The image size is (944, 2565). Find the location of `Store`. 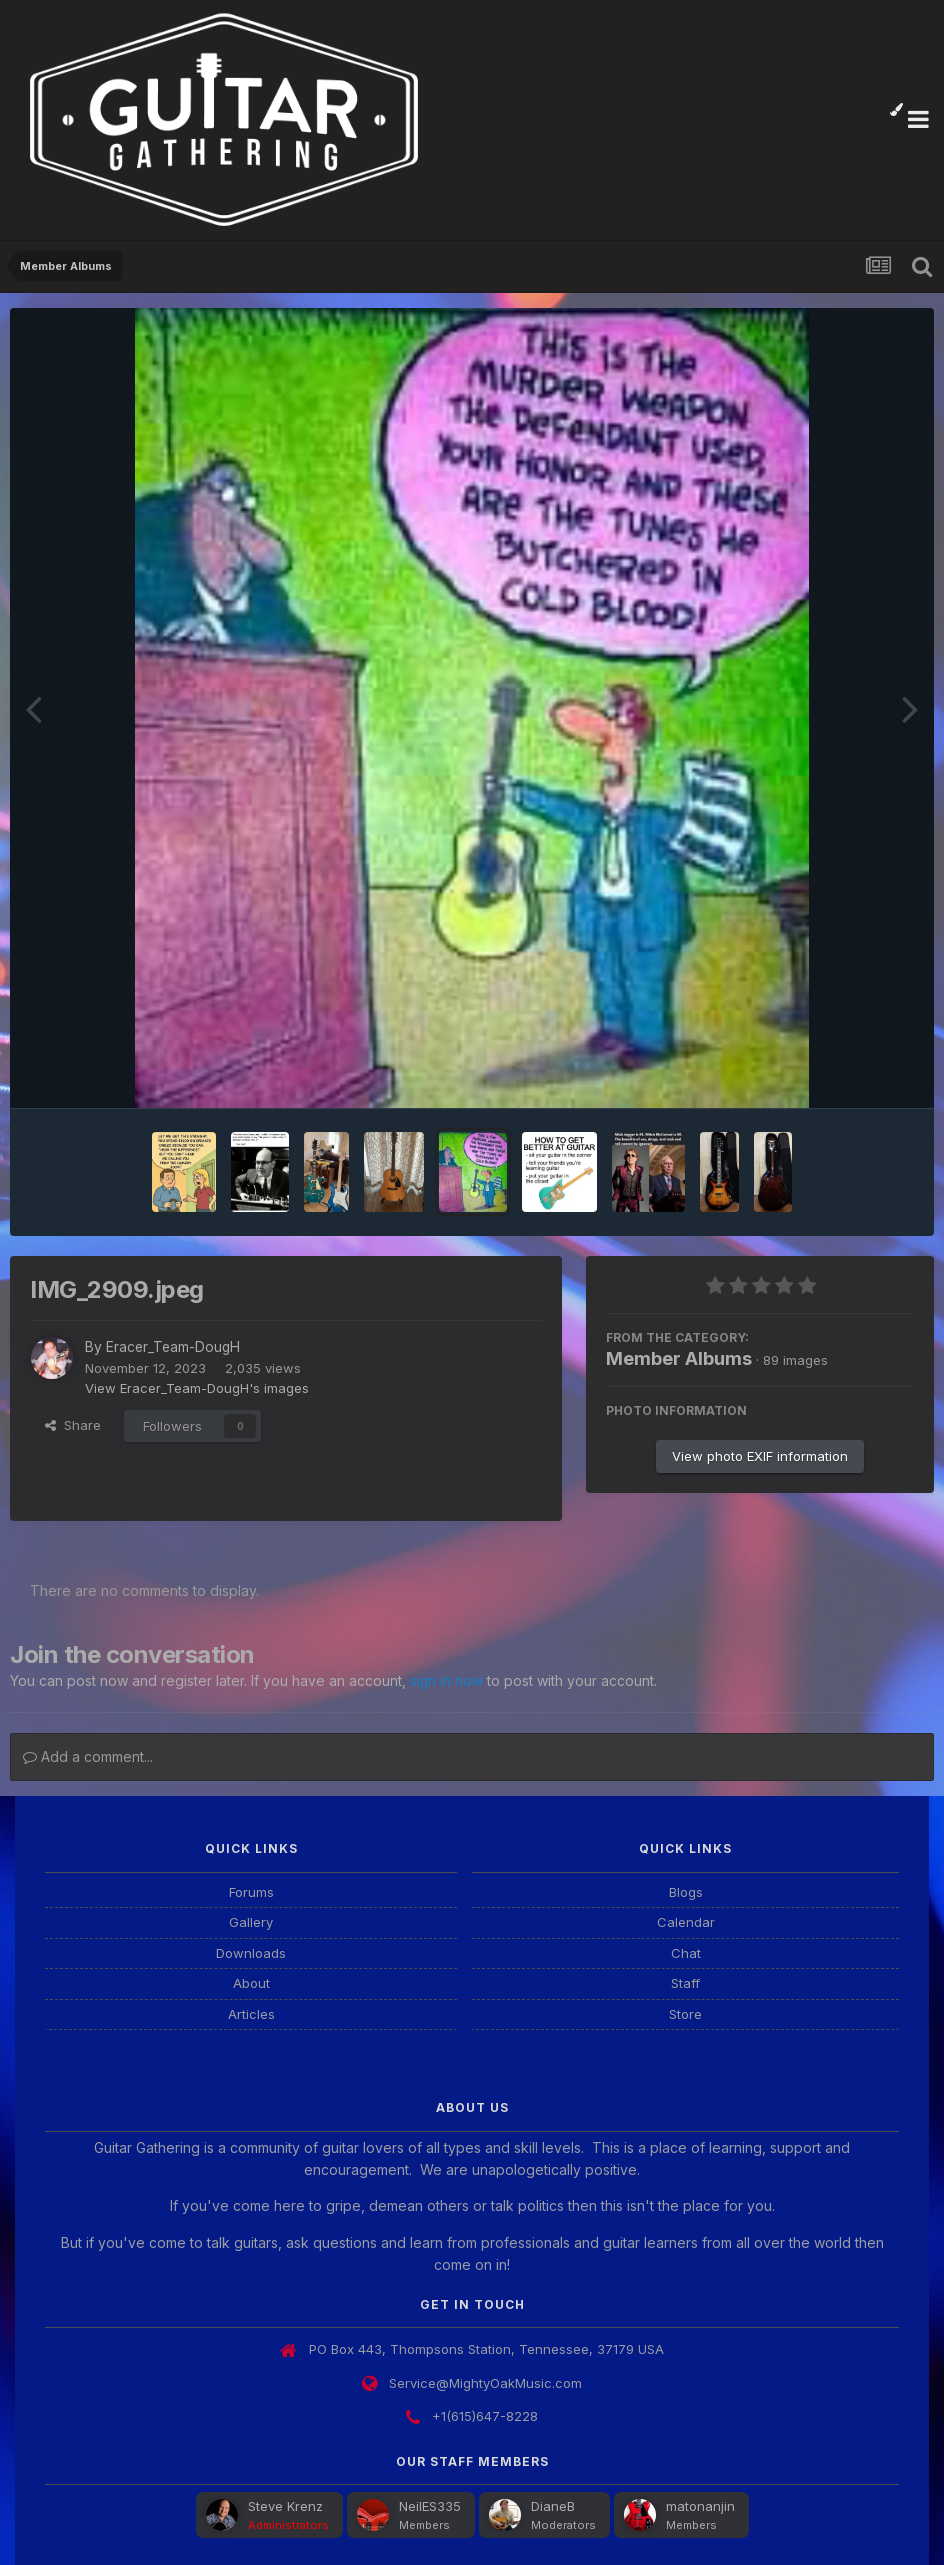

Store is located at coordinates (685, 2012).